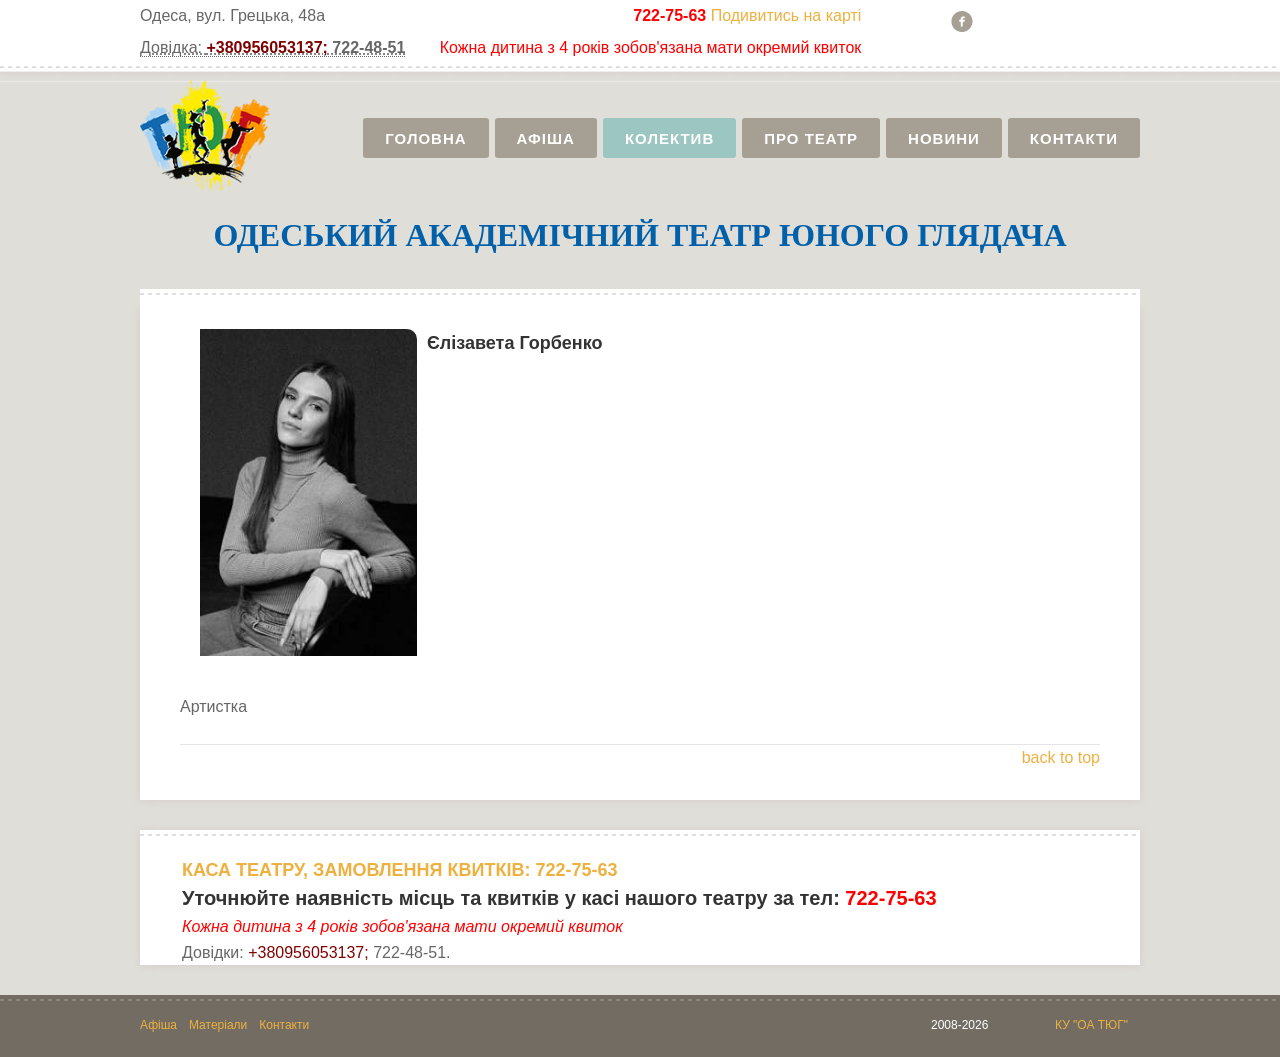 The height and width of the screenshot is (1057, 1280). What do you see at coordinates (786, 15) in the screenshot?
I see `Подивитись на карті` at bounding box center [786, 15].